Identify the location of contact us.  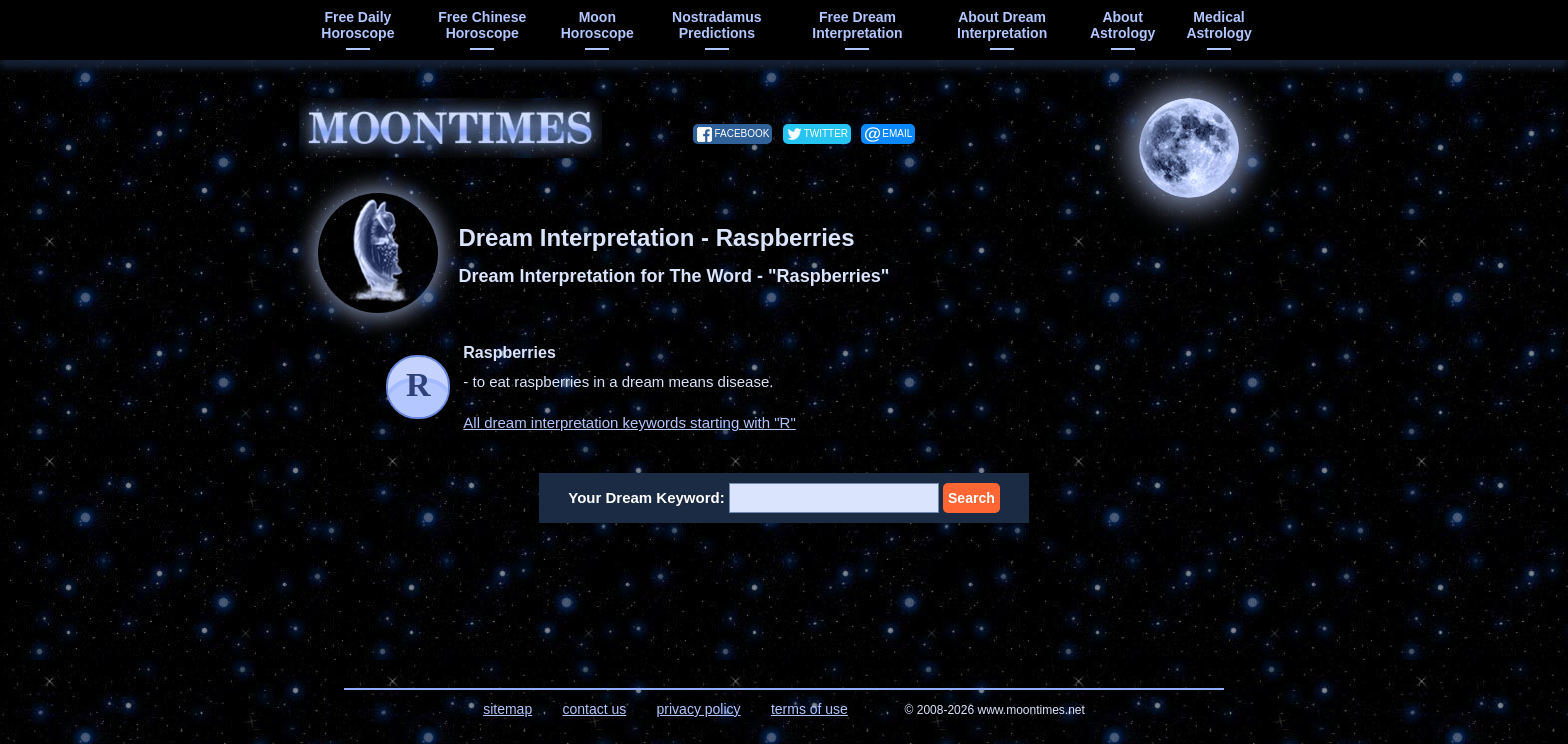
(594, 709).